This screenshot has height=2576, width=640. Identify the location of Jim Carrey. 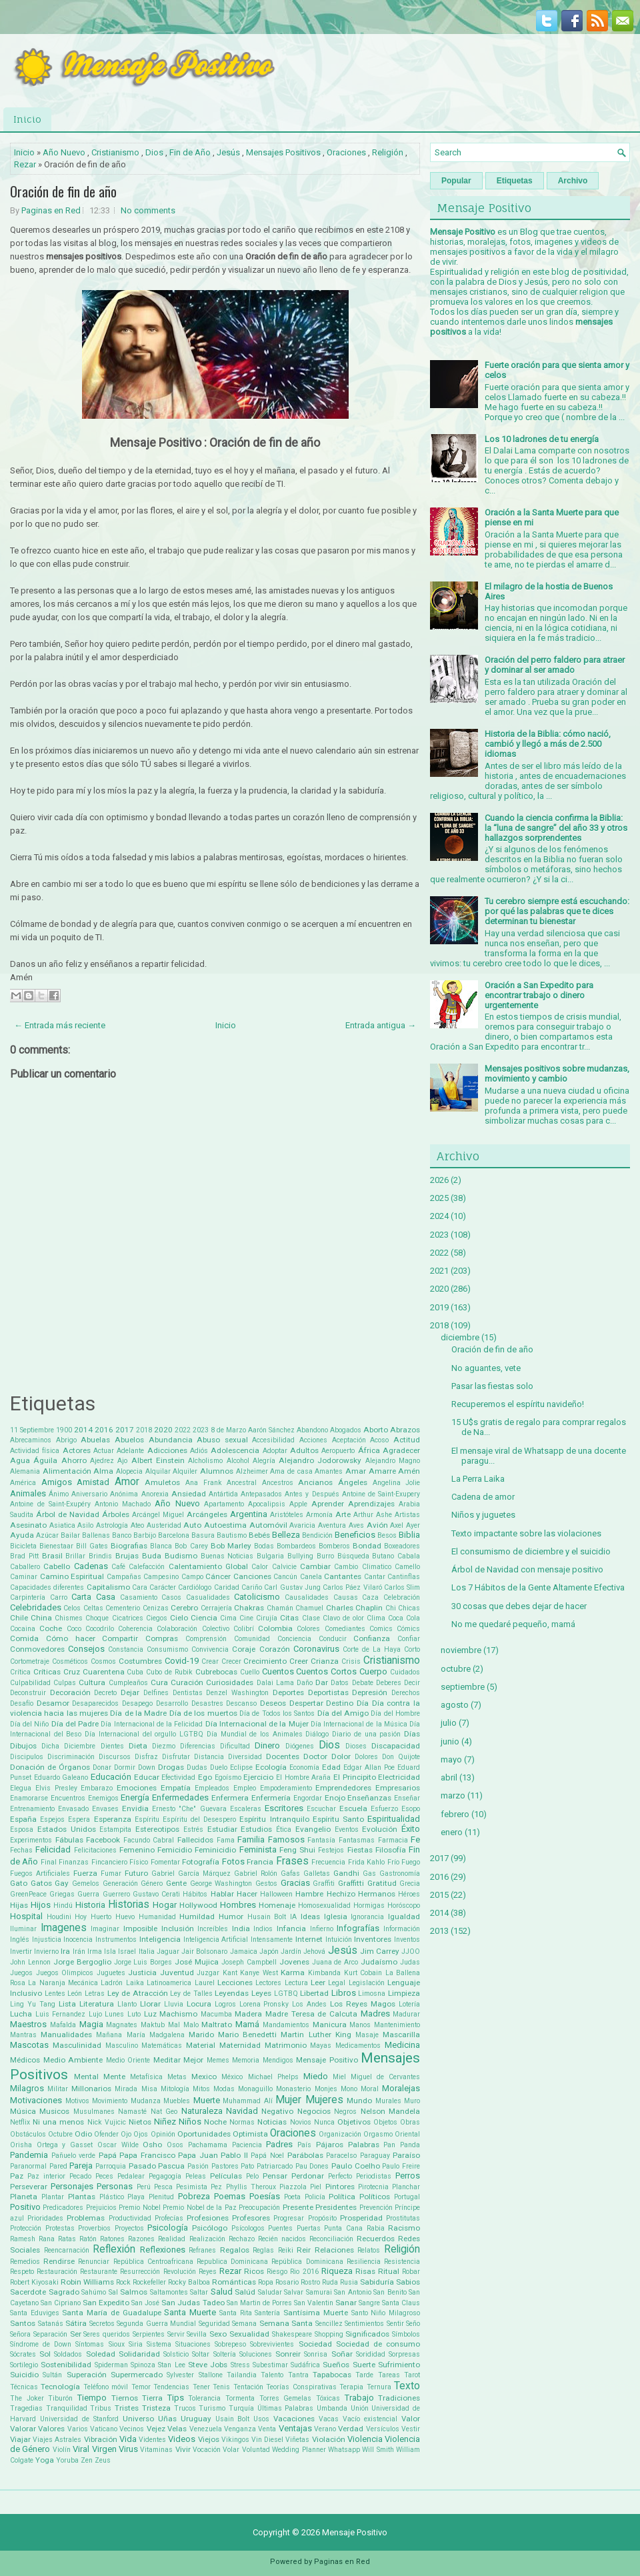
(379, 1951).